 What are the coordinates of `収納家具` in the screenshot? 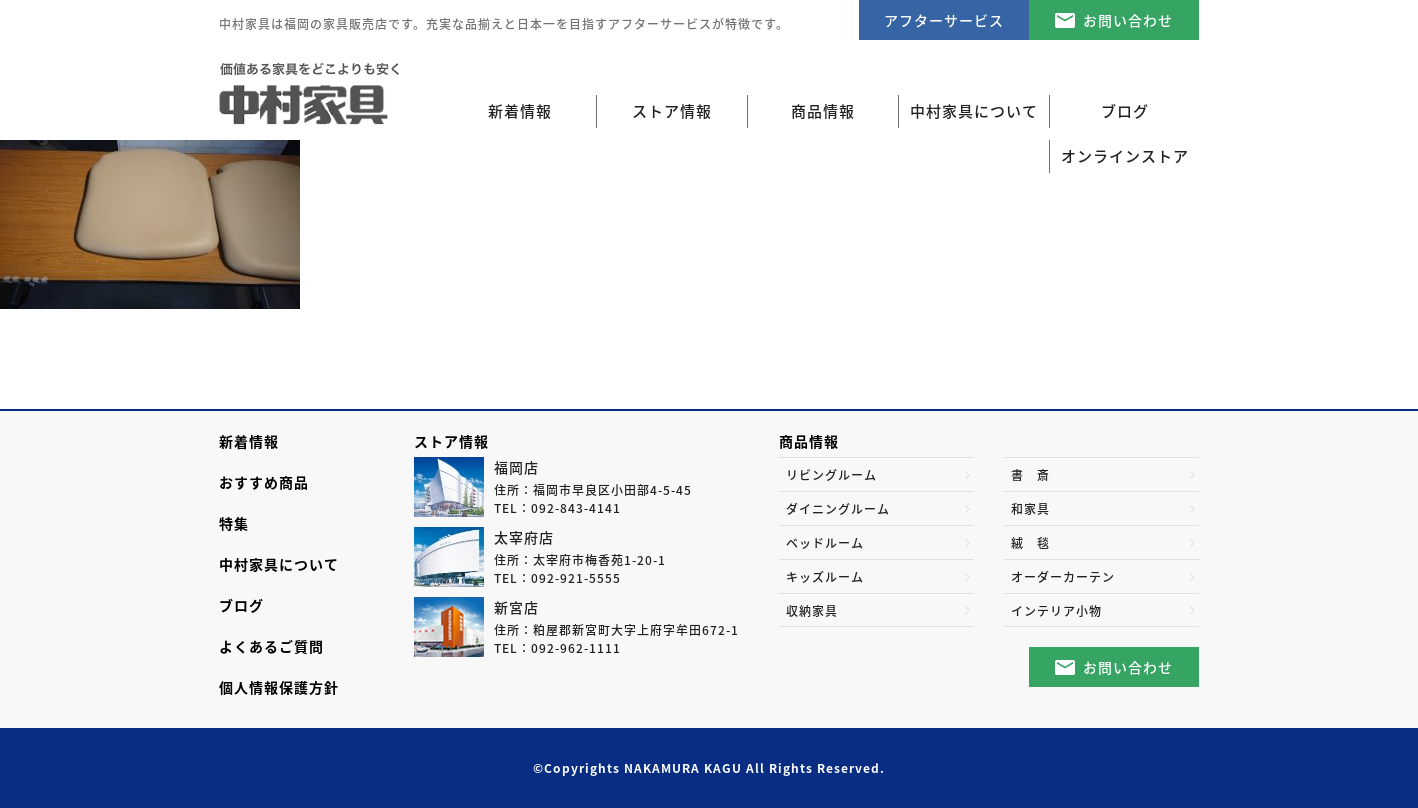 It's located at (812, 611).